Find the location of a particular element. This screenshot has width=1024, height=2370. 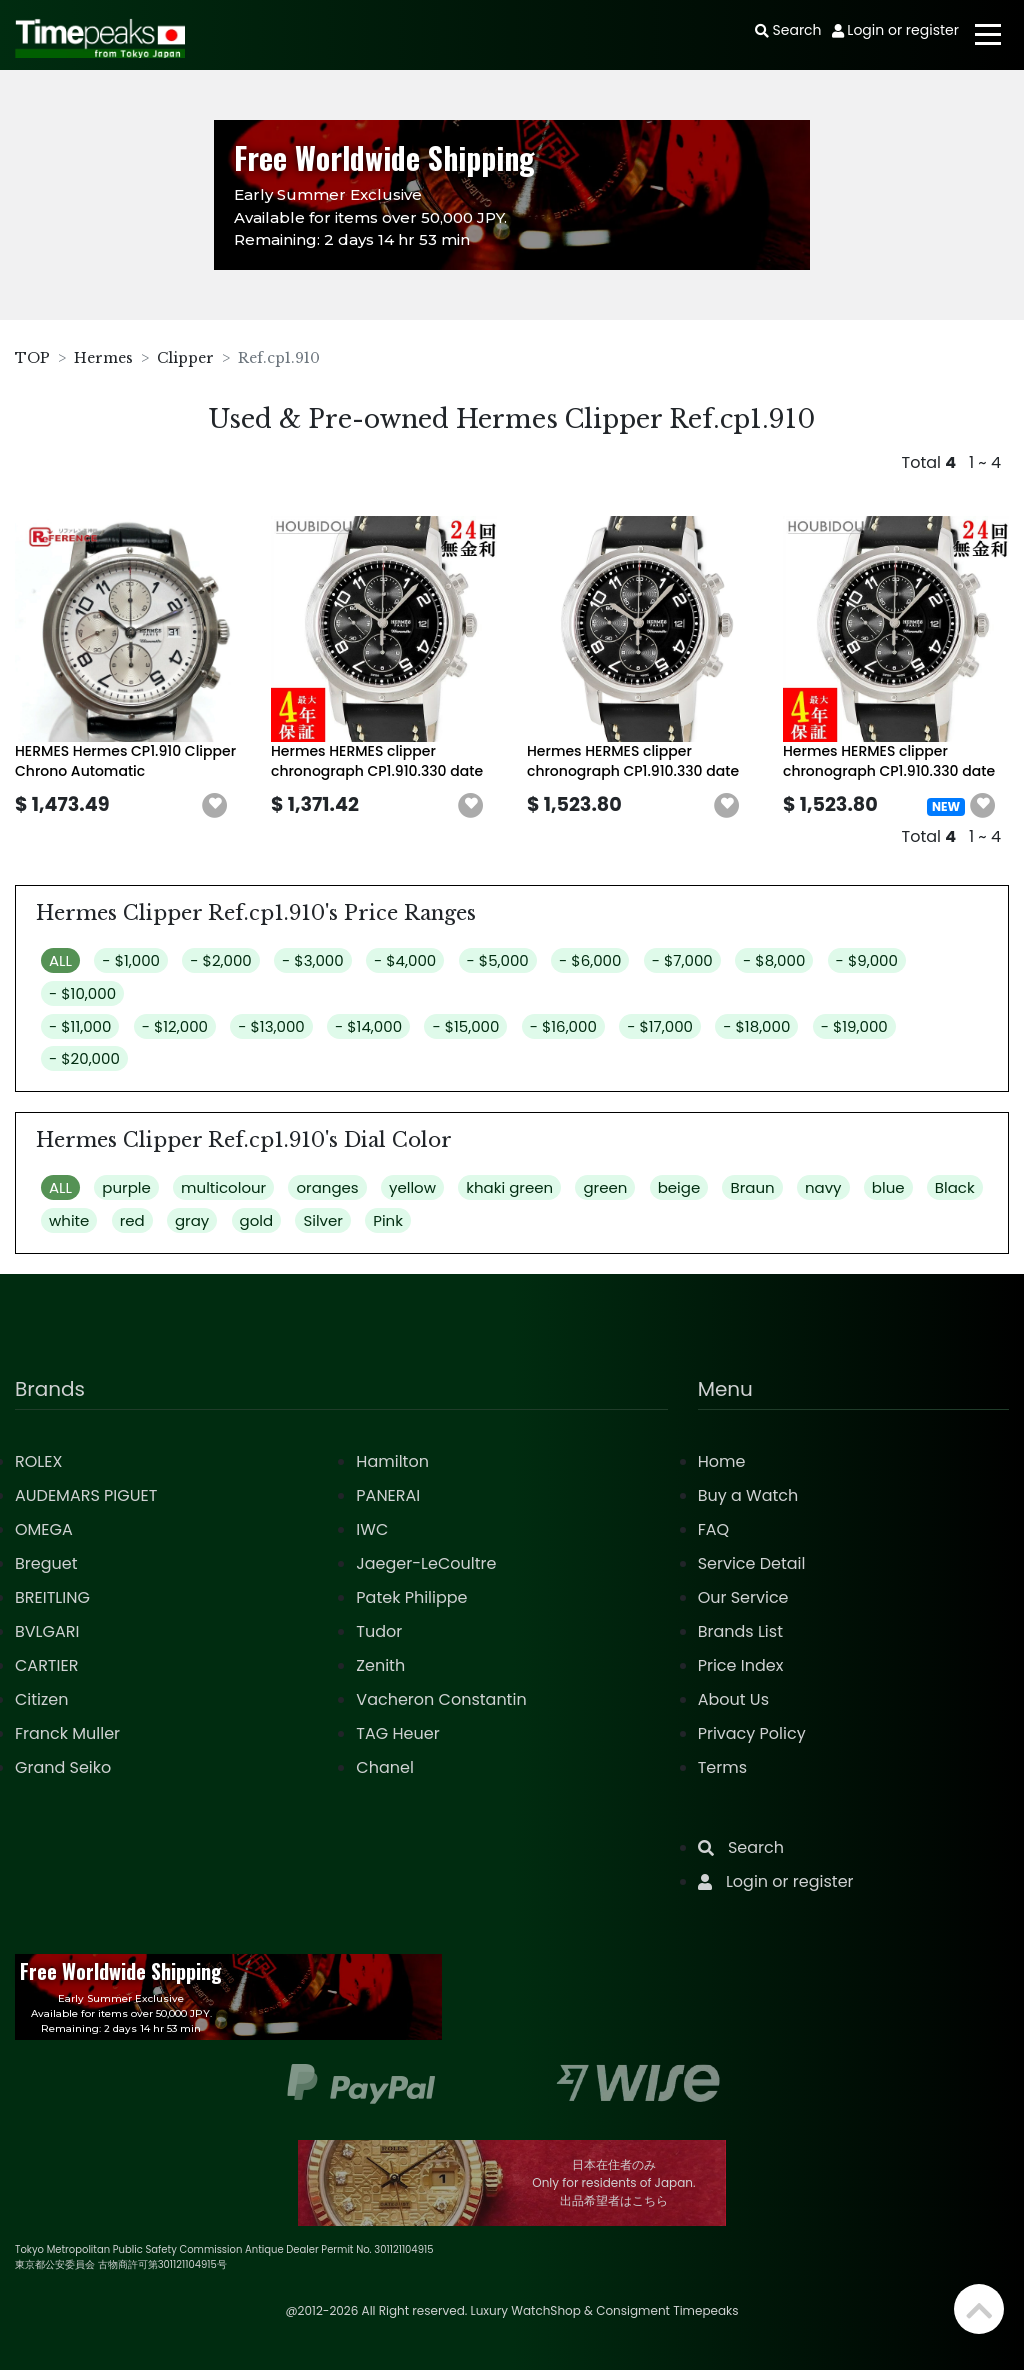

About Us is located at coordinates (733, 1699).